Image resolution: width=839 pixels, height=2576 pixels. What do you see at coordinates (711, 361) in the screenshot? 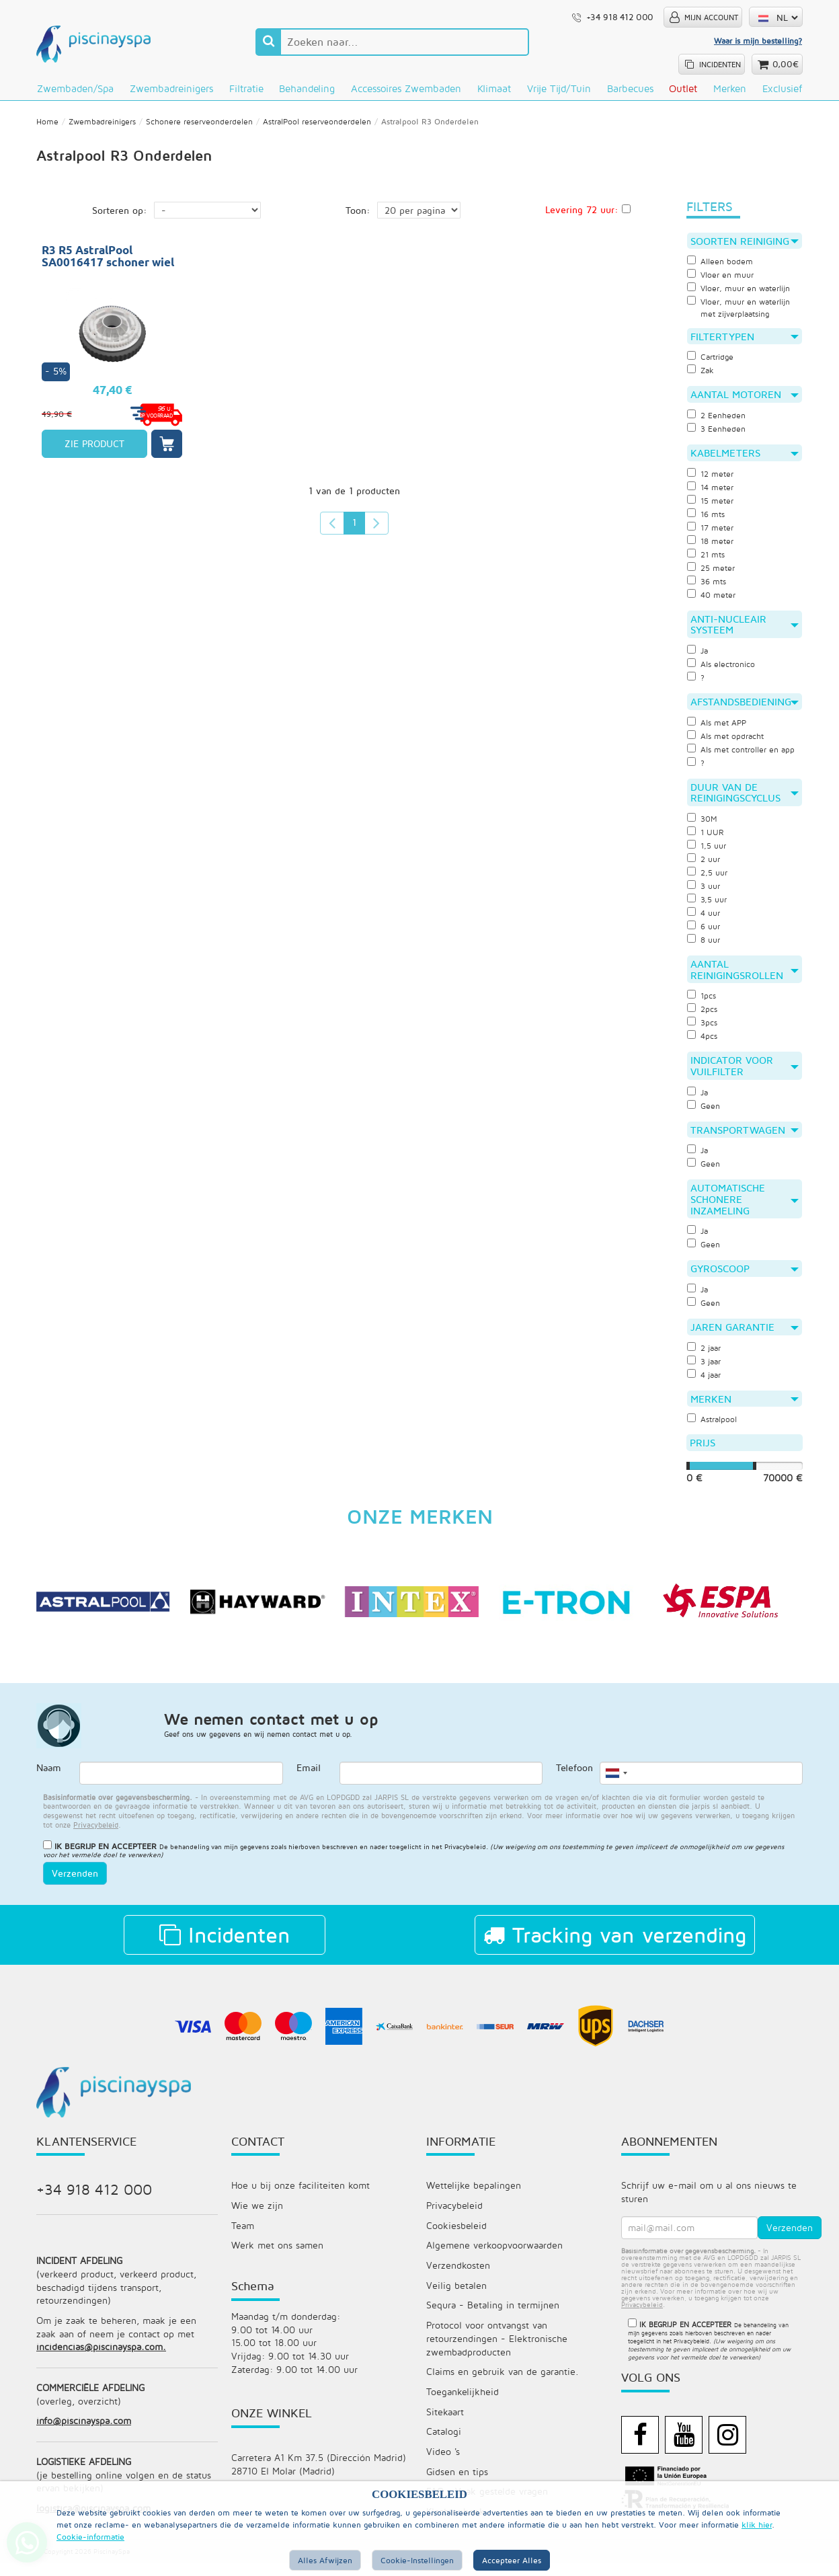
I see `Cartridge` at bounding box center [711, 361].